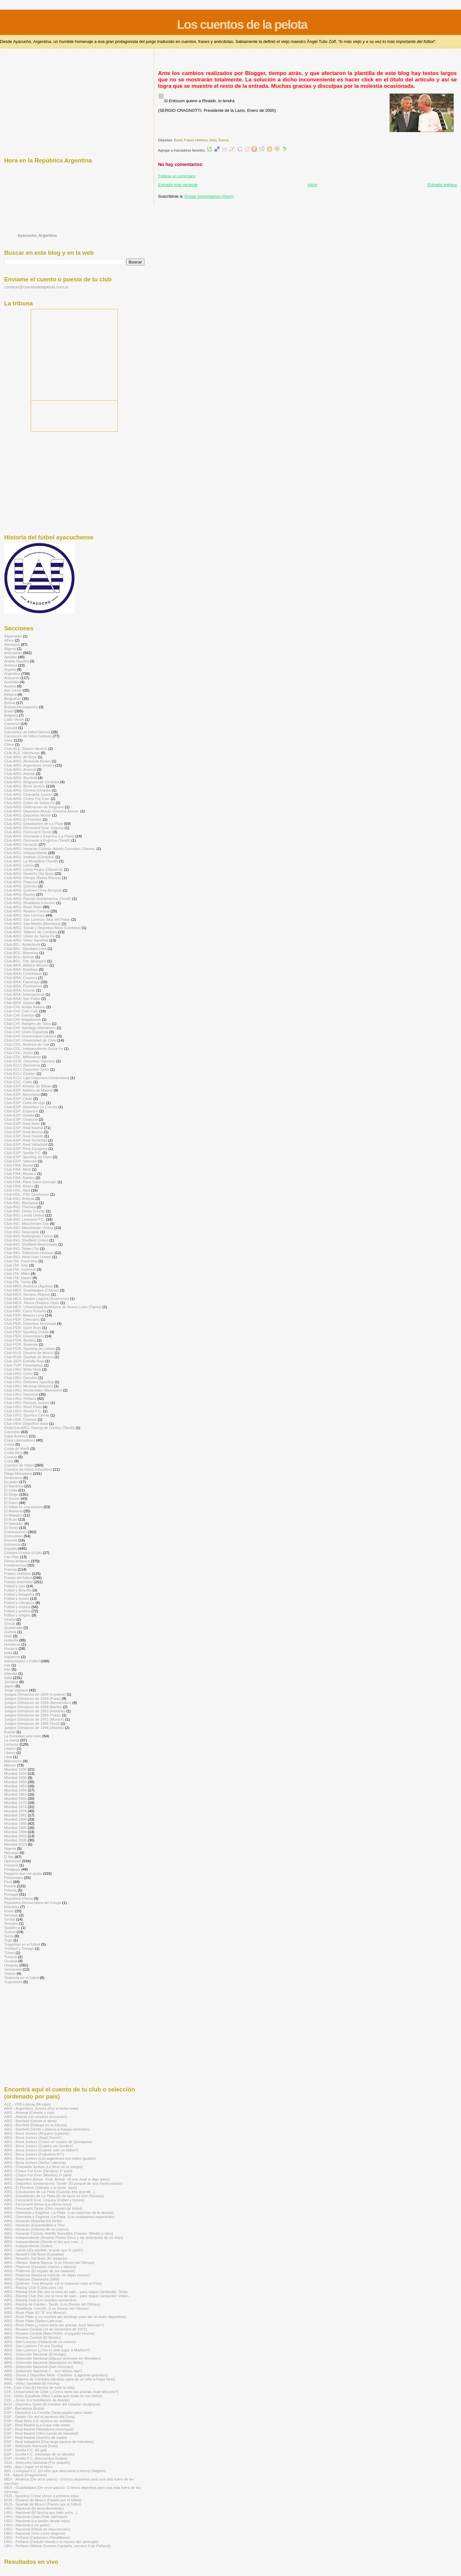  What do you see at coordinates (27, 1257) in the screenshot?
I see `Club-ING: West Ham United` at bounding box center [27, 1257].